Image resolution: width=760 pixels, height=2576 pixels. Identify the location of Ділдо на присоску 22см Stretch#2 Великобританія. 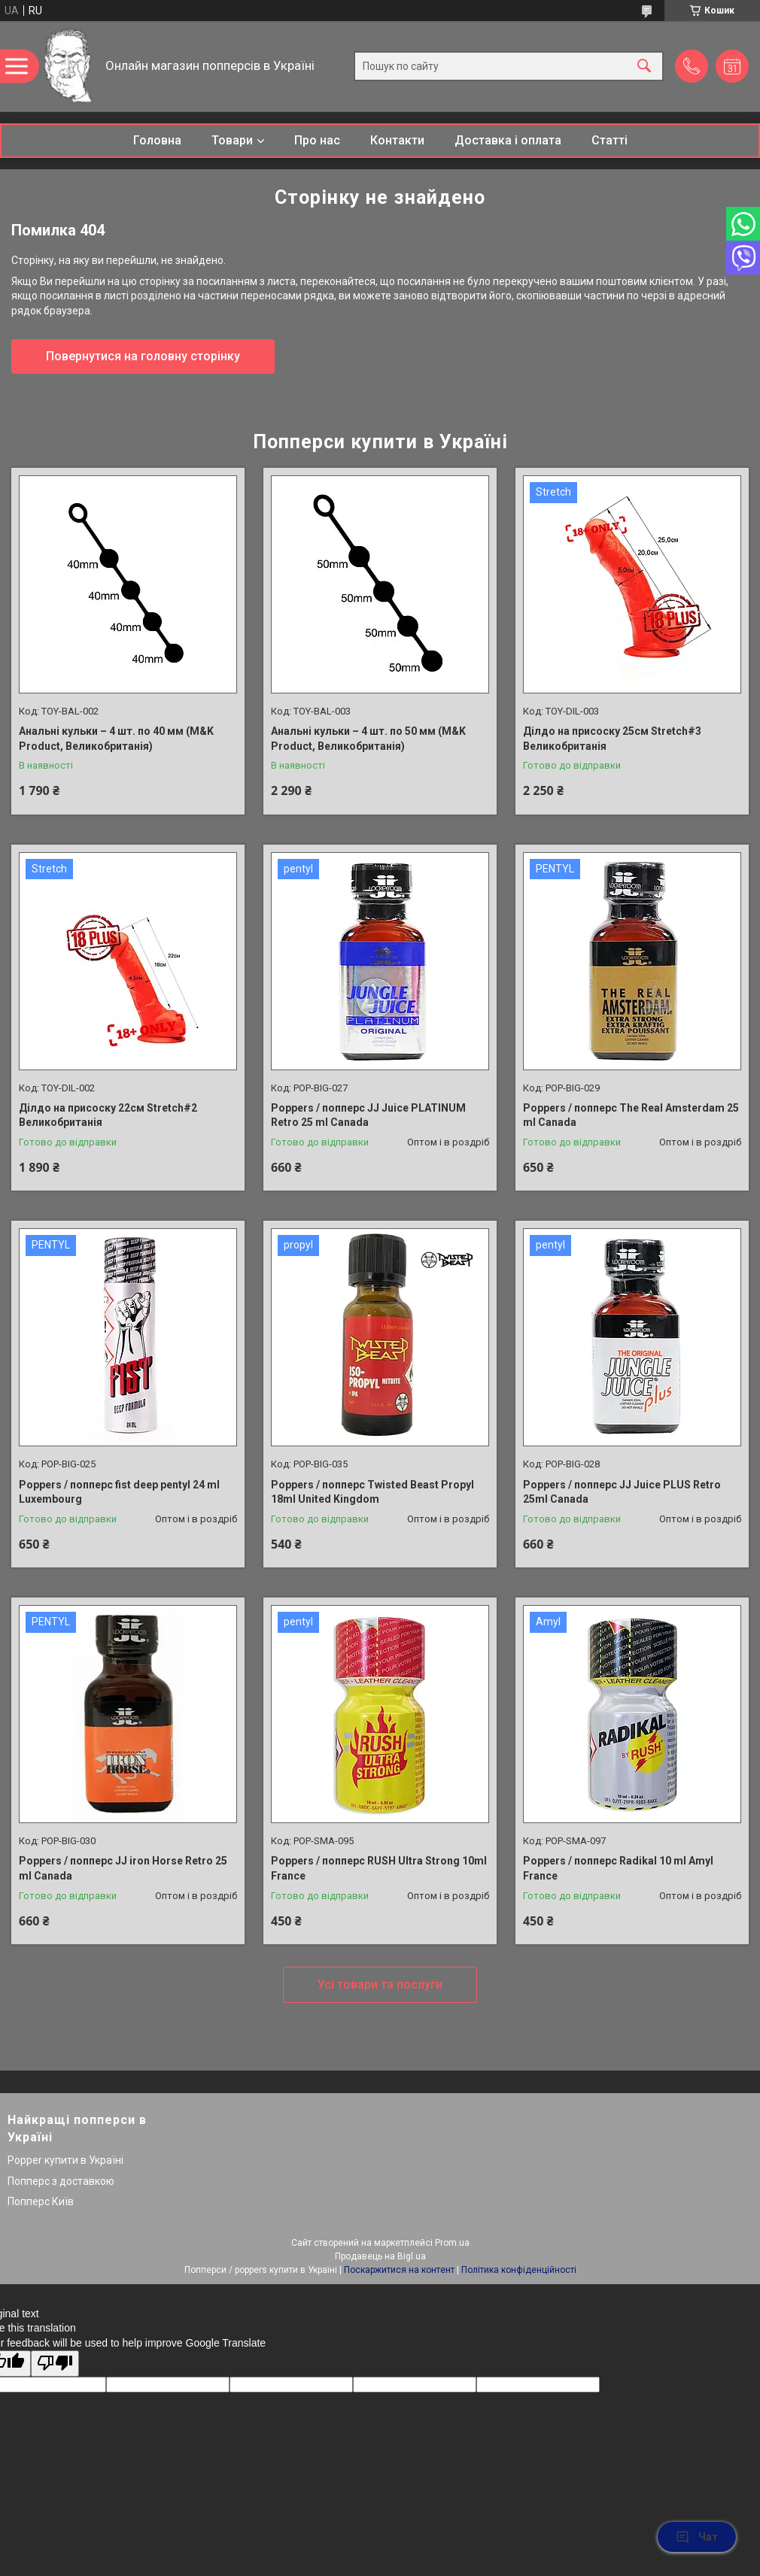
(108, 1115).